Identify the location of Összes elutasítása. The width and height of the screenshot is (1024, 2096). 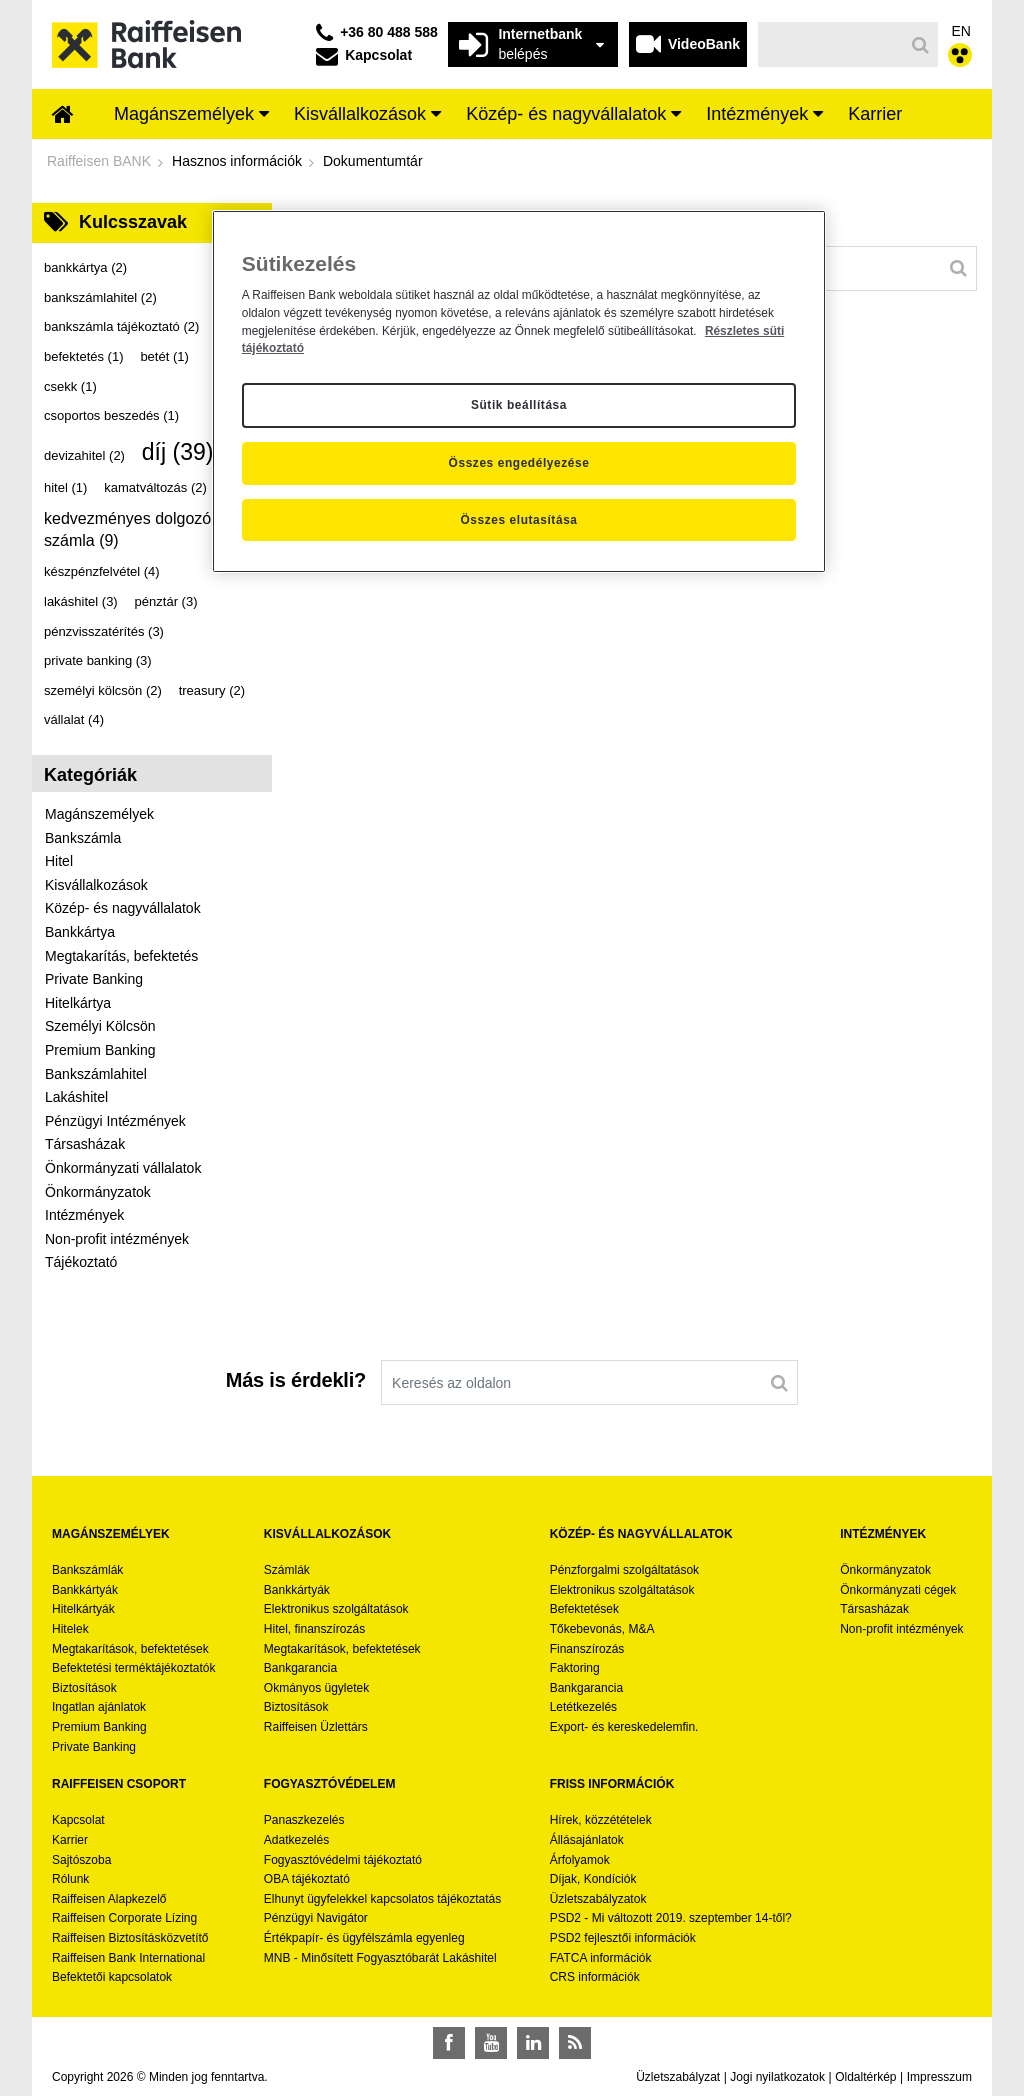
(518, 520).